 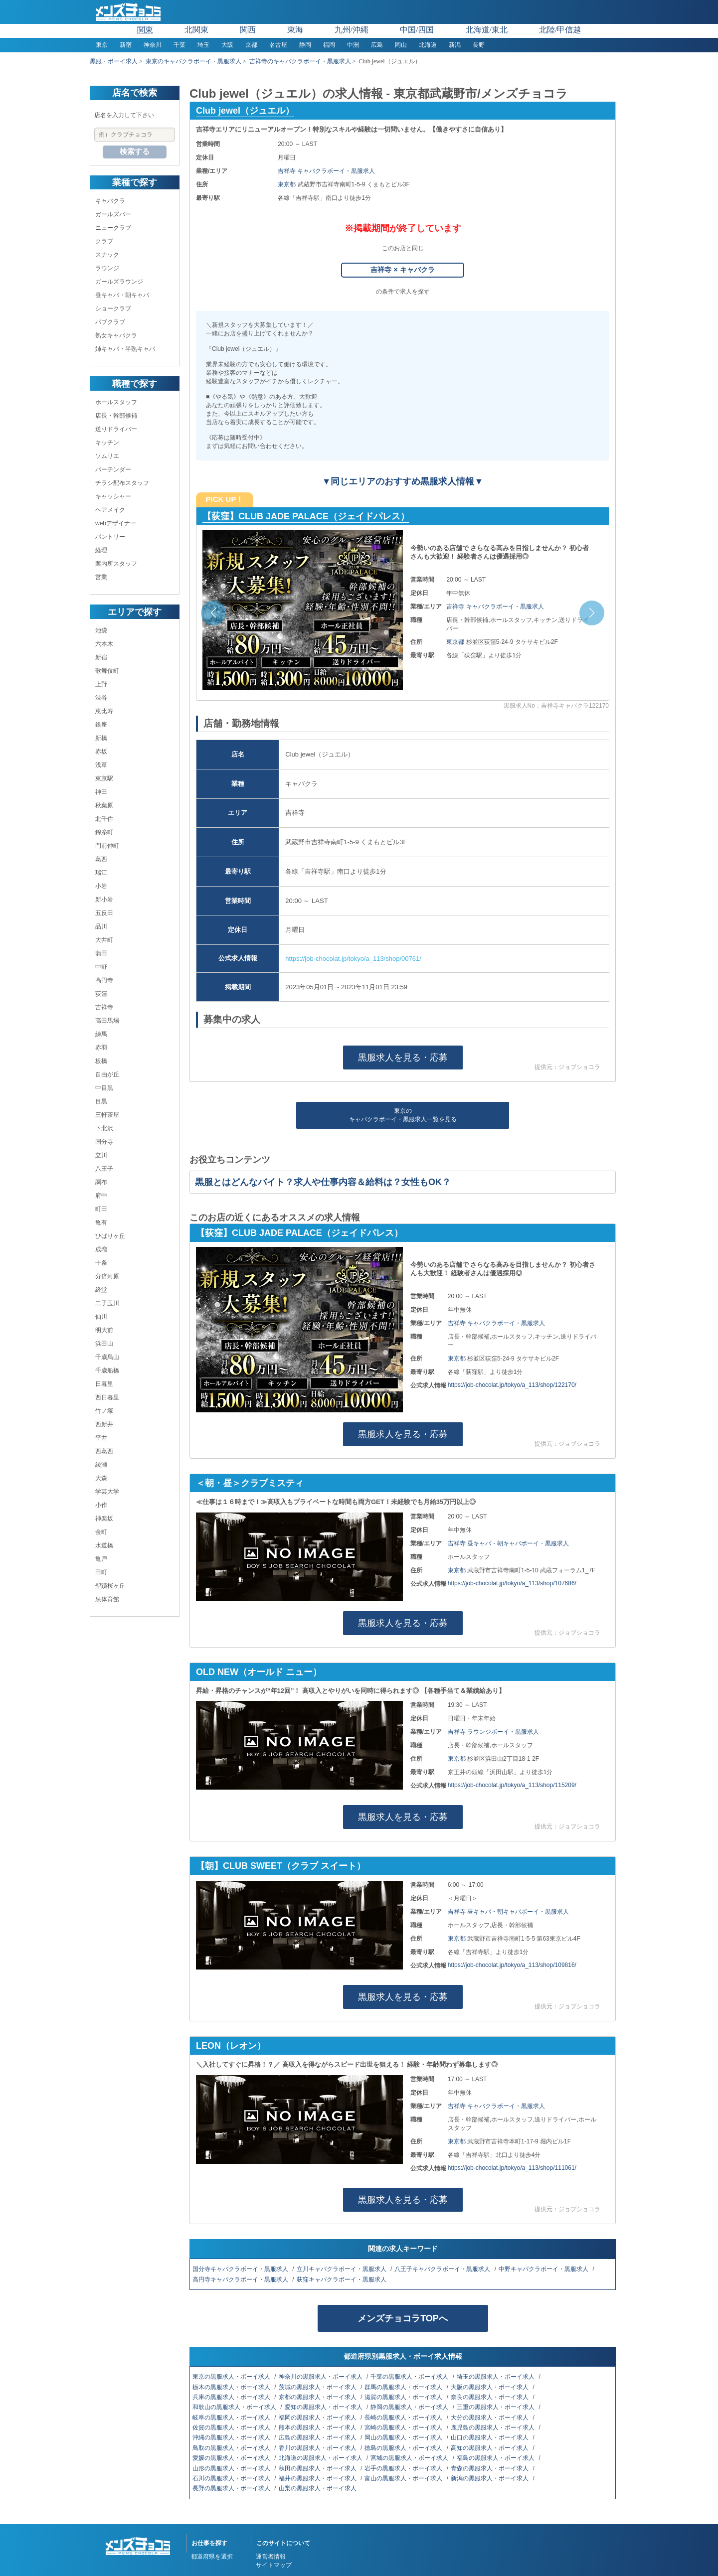 I want to click on 東京の黒服求人・ボーイ求人, so click(x=232, y=2376).